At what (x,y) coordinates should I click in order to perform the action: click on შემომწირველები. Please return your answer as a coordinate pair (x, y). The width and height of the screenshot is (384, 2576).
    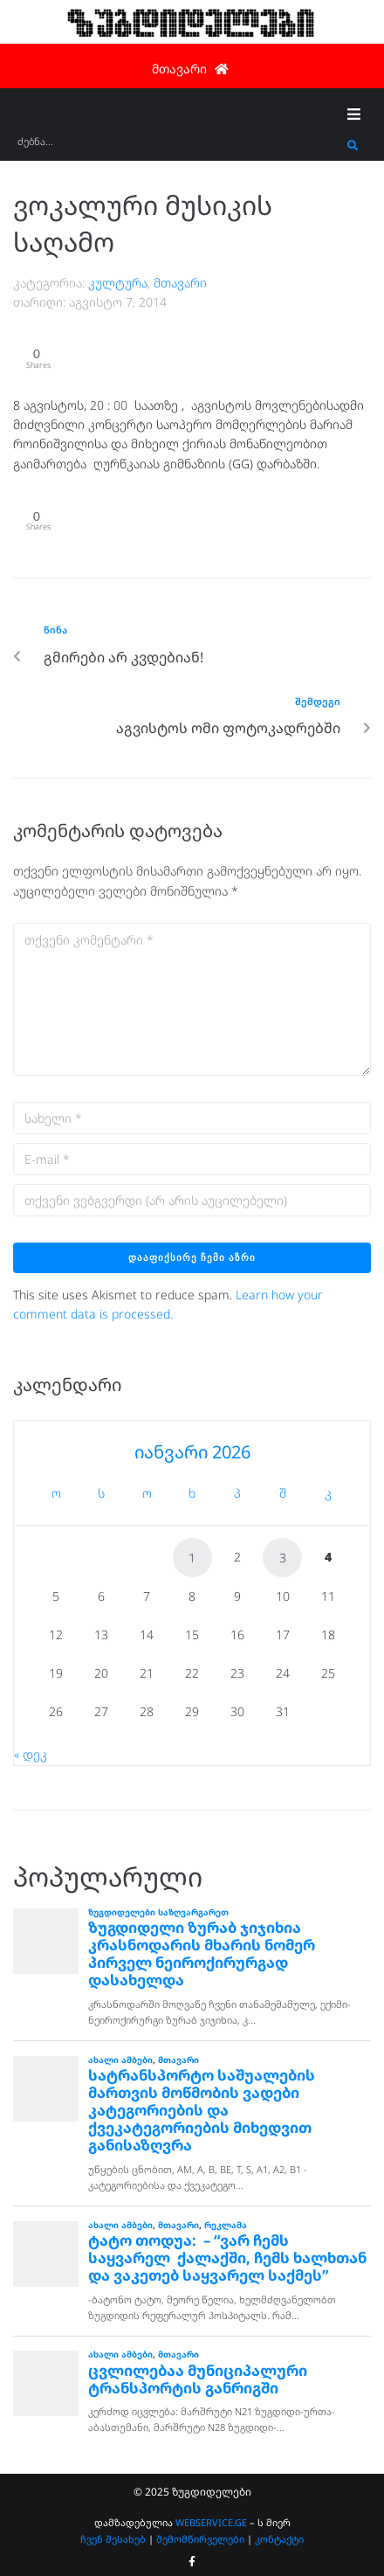
    Looking at the image, I should click on (200, 2538).